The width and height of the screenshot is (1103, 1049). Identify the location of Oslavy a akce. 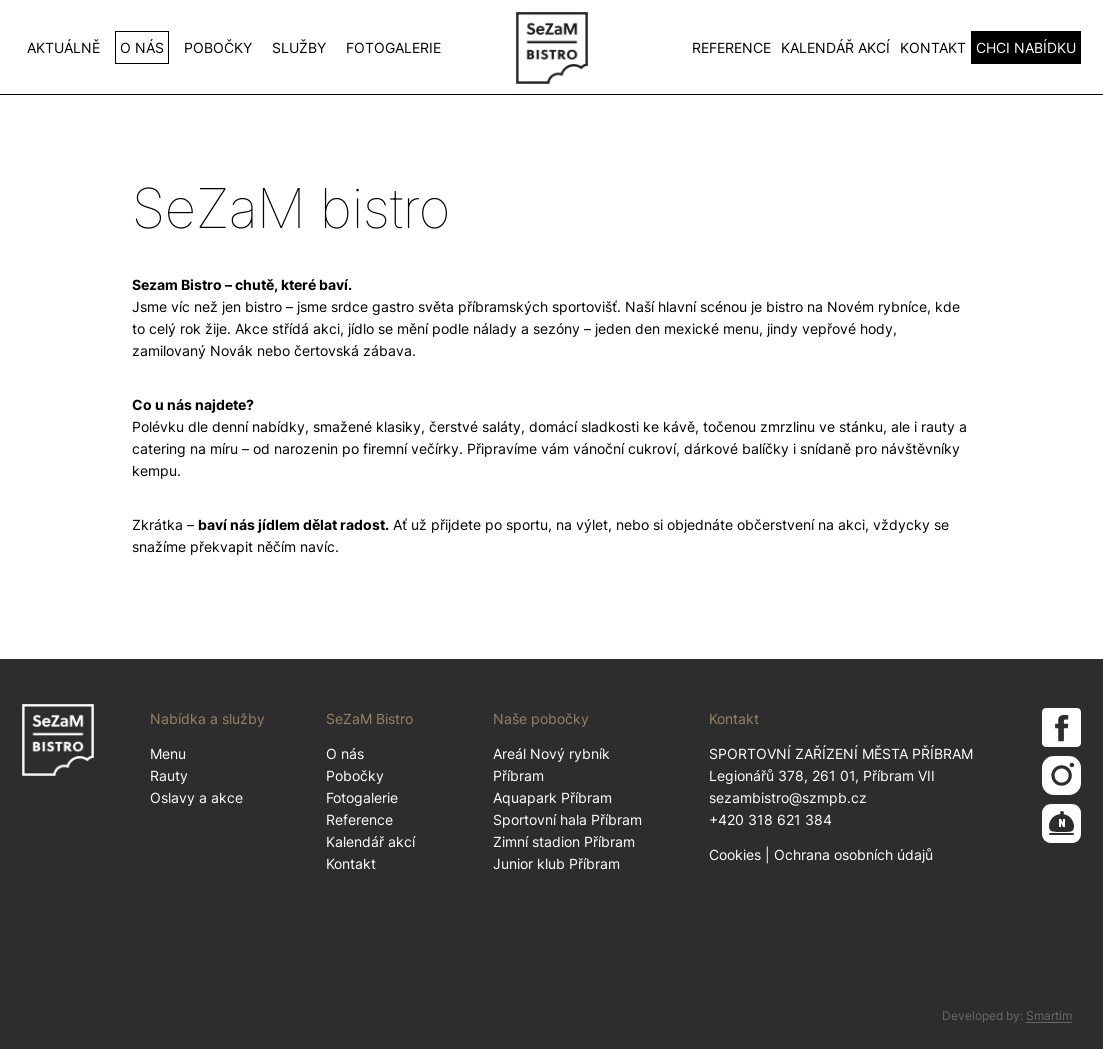
(196, 797).